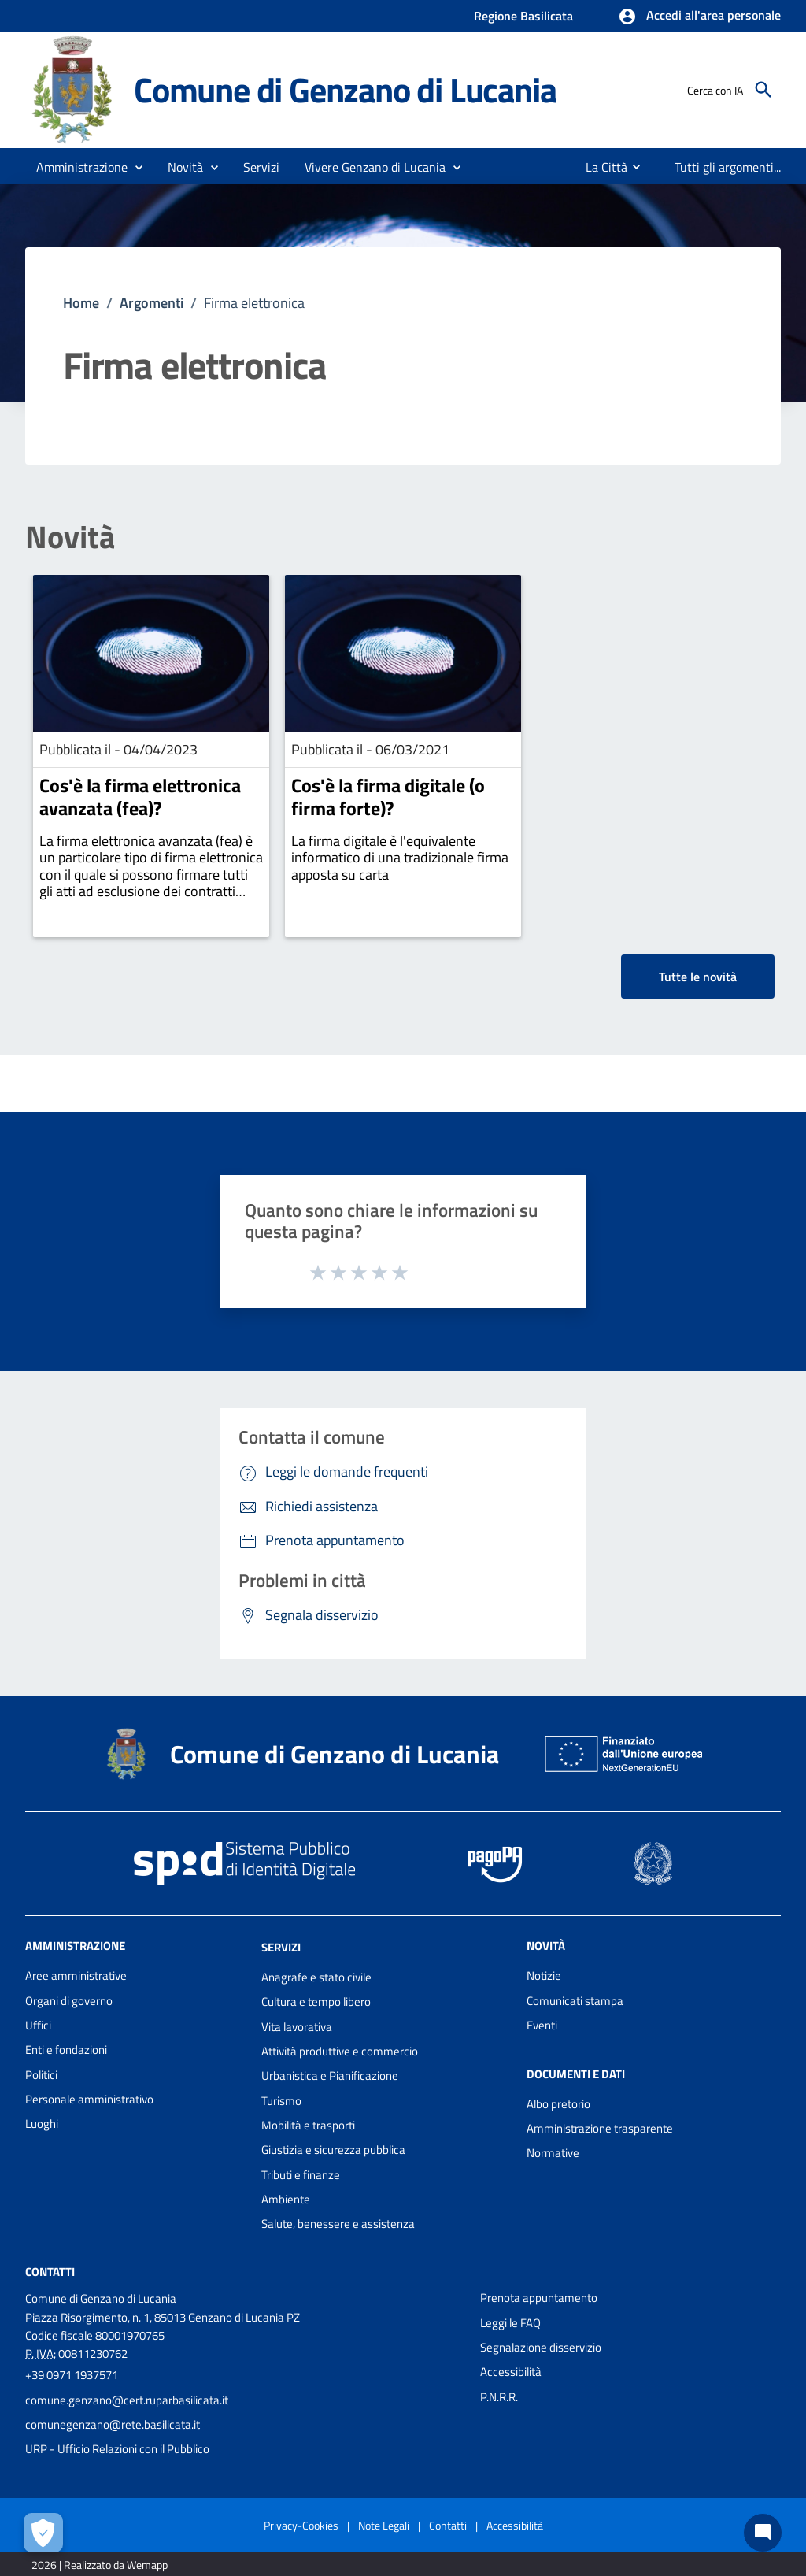 The image size is (806, 2576). What do you see at coordinates (41, 2075) in the screenshot?
I see `Politici` at bounding box center [41, 2075].